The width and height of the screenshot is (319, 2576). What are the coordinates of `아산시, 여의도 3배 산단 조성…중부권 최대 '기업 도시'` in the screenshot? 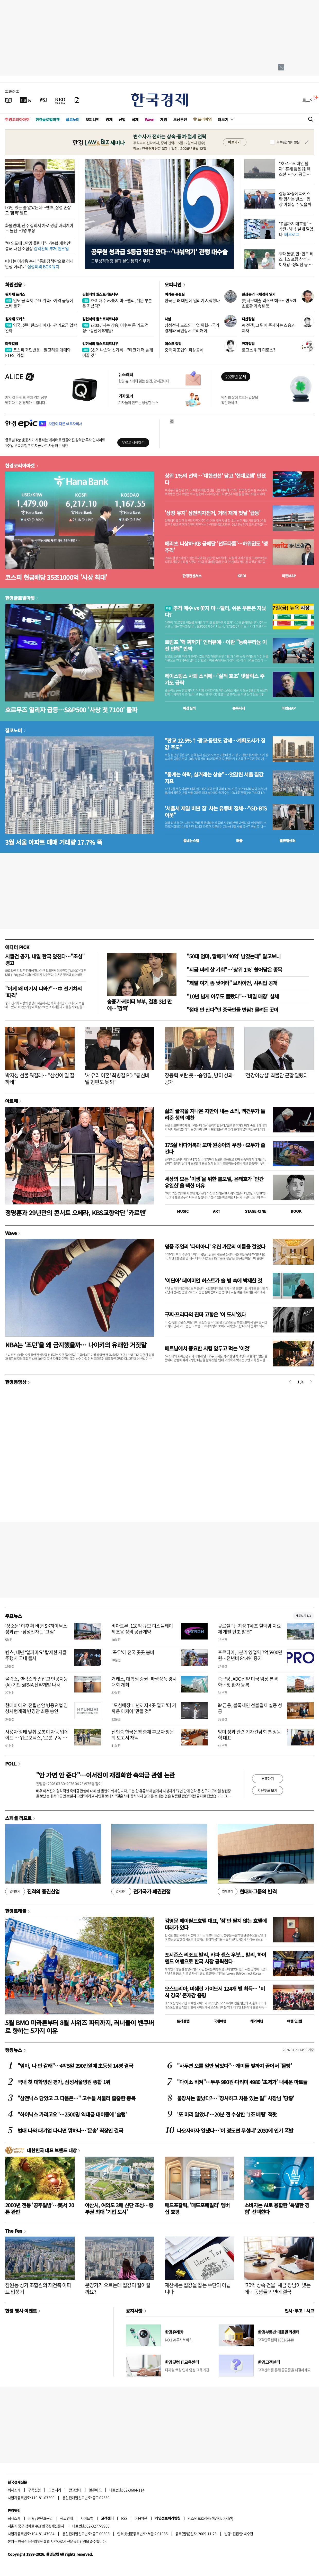 It's located at (119, 2208).